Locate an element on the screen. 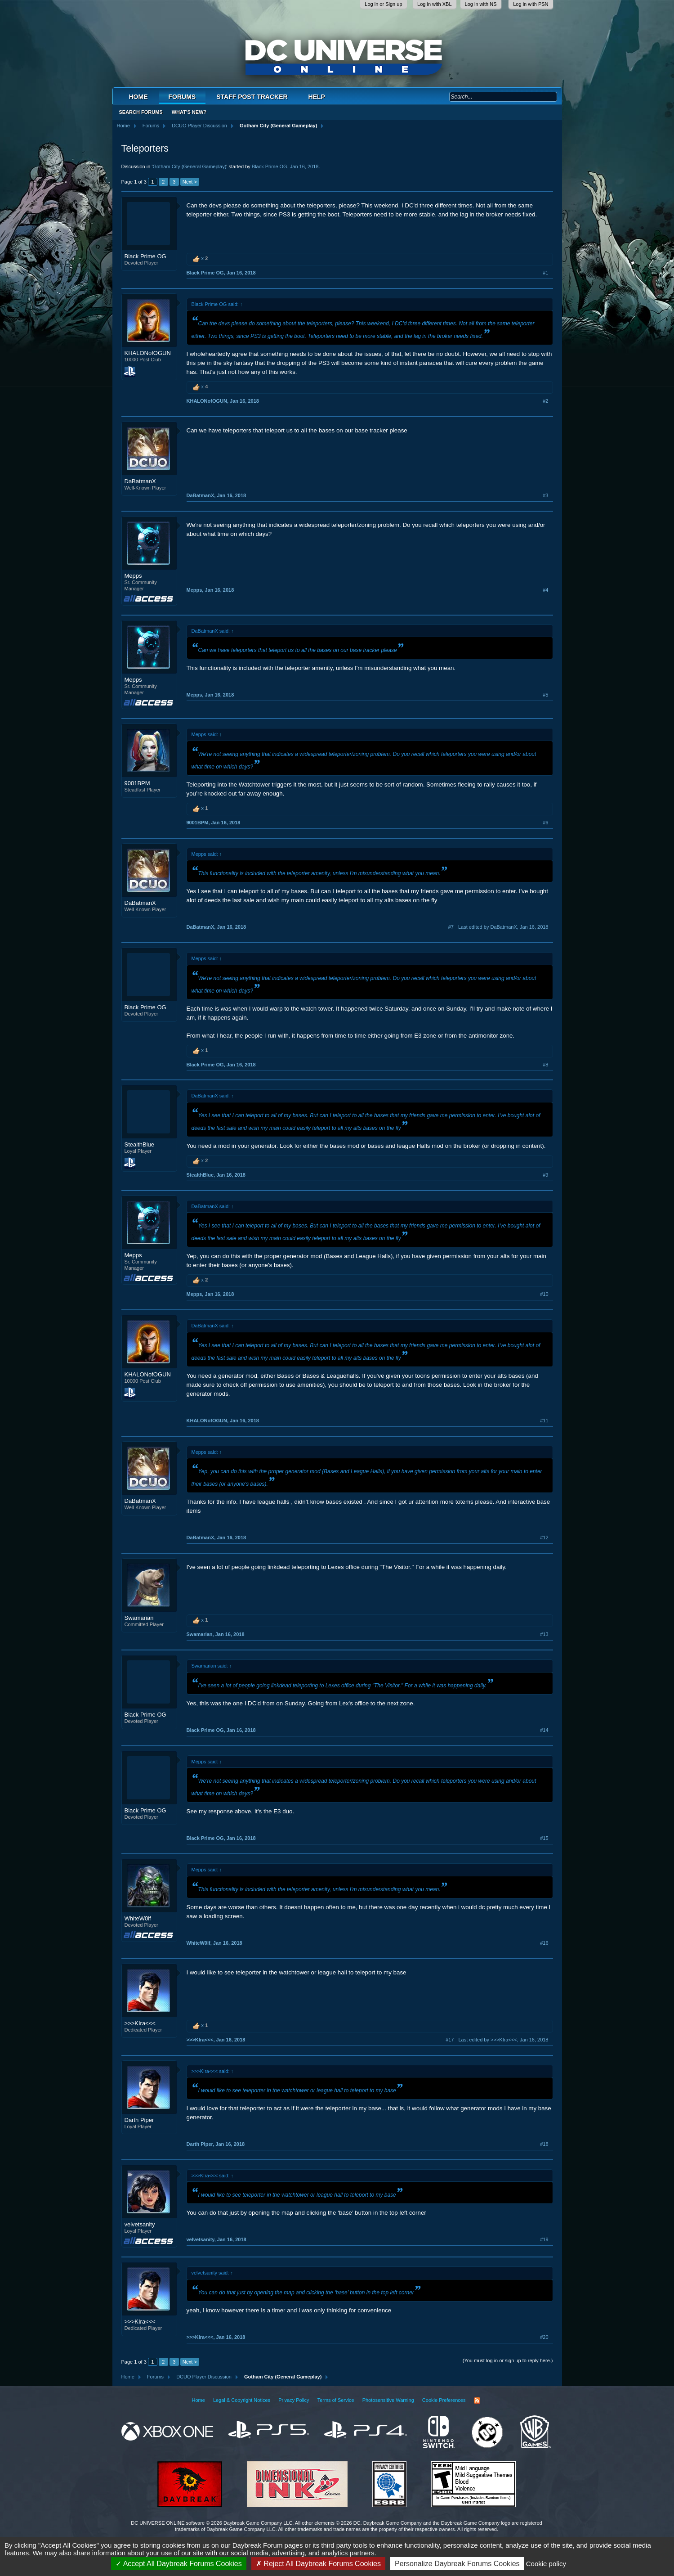 The height and width of the screenshot is (2576, 674). Legal & Copyright Notices is located at coordinates (241, 2400).